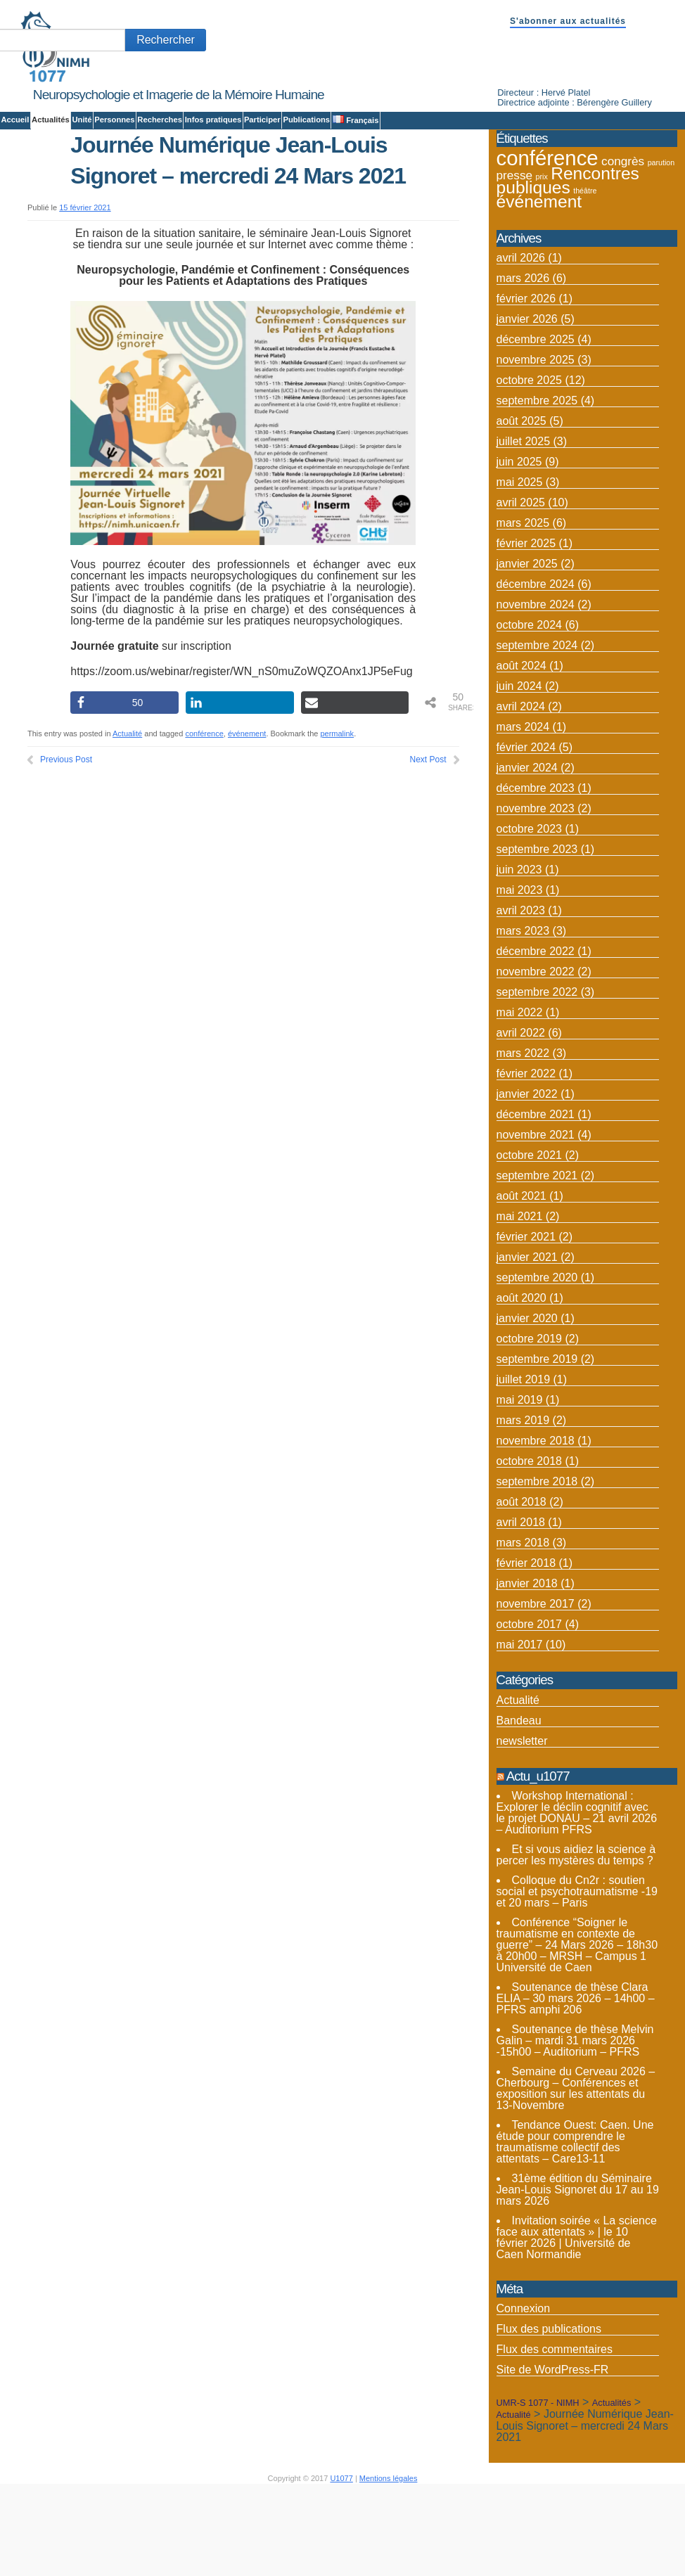 This screenshot has height=2576, width=685. I want to click on 31ème édition du Séminaire Jean-Louis Signoret du 17 au 19 mars 2026, so click(578, 2274).